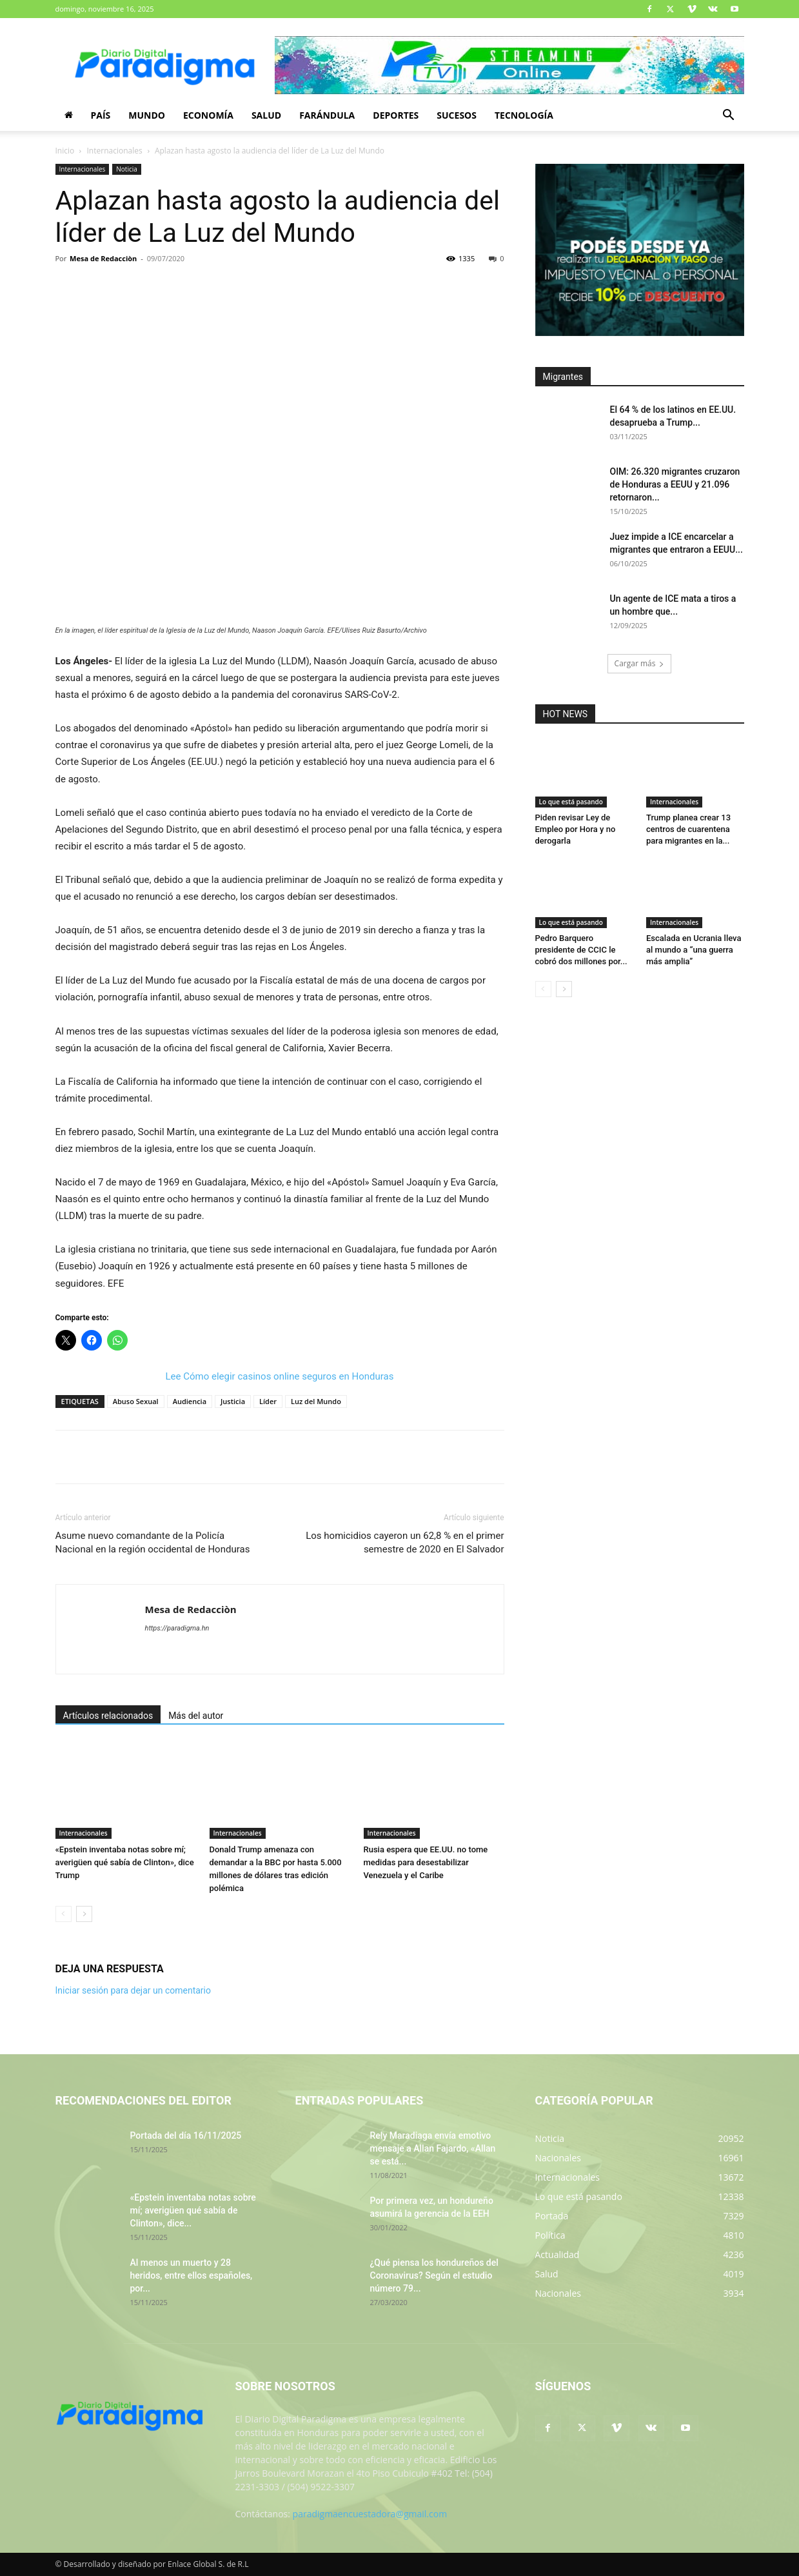 The width and height of the screenshot is (799, 2576). What do you see at coordinates (266, 115) in the screenshot?
I see `Salud` at bounding box center [266, 115].